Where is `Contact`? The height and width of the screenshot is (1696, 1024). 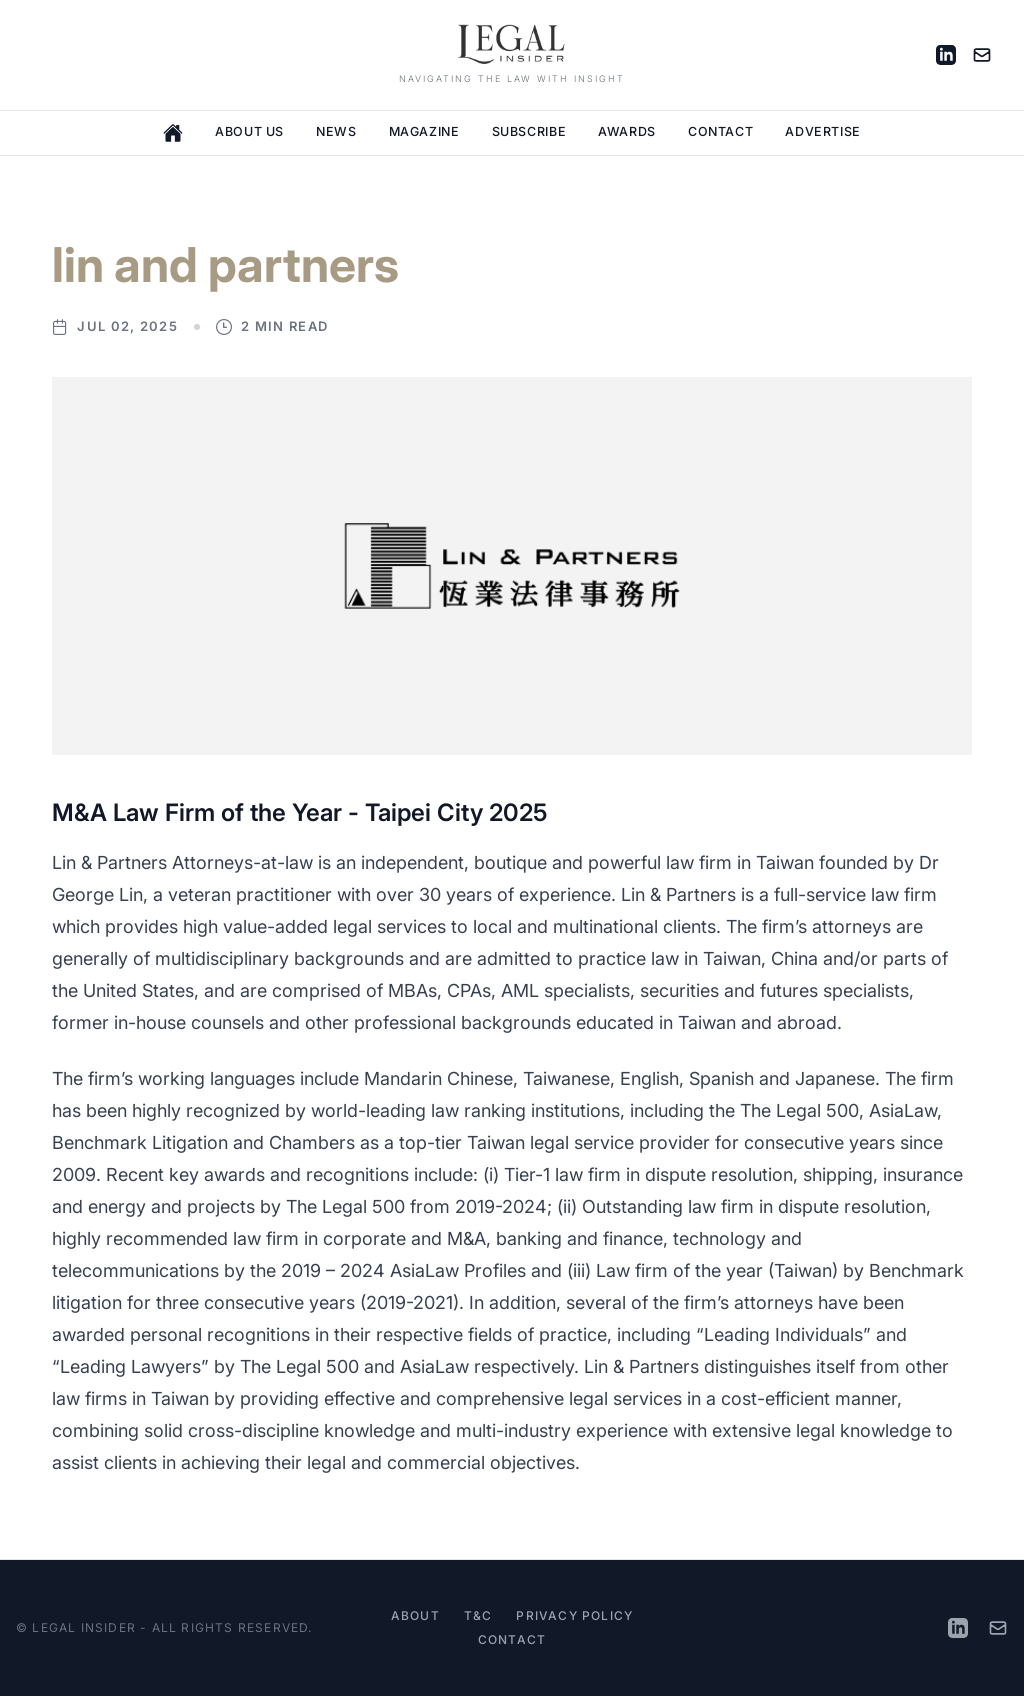
Contact is located at coordinates (720, 131).